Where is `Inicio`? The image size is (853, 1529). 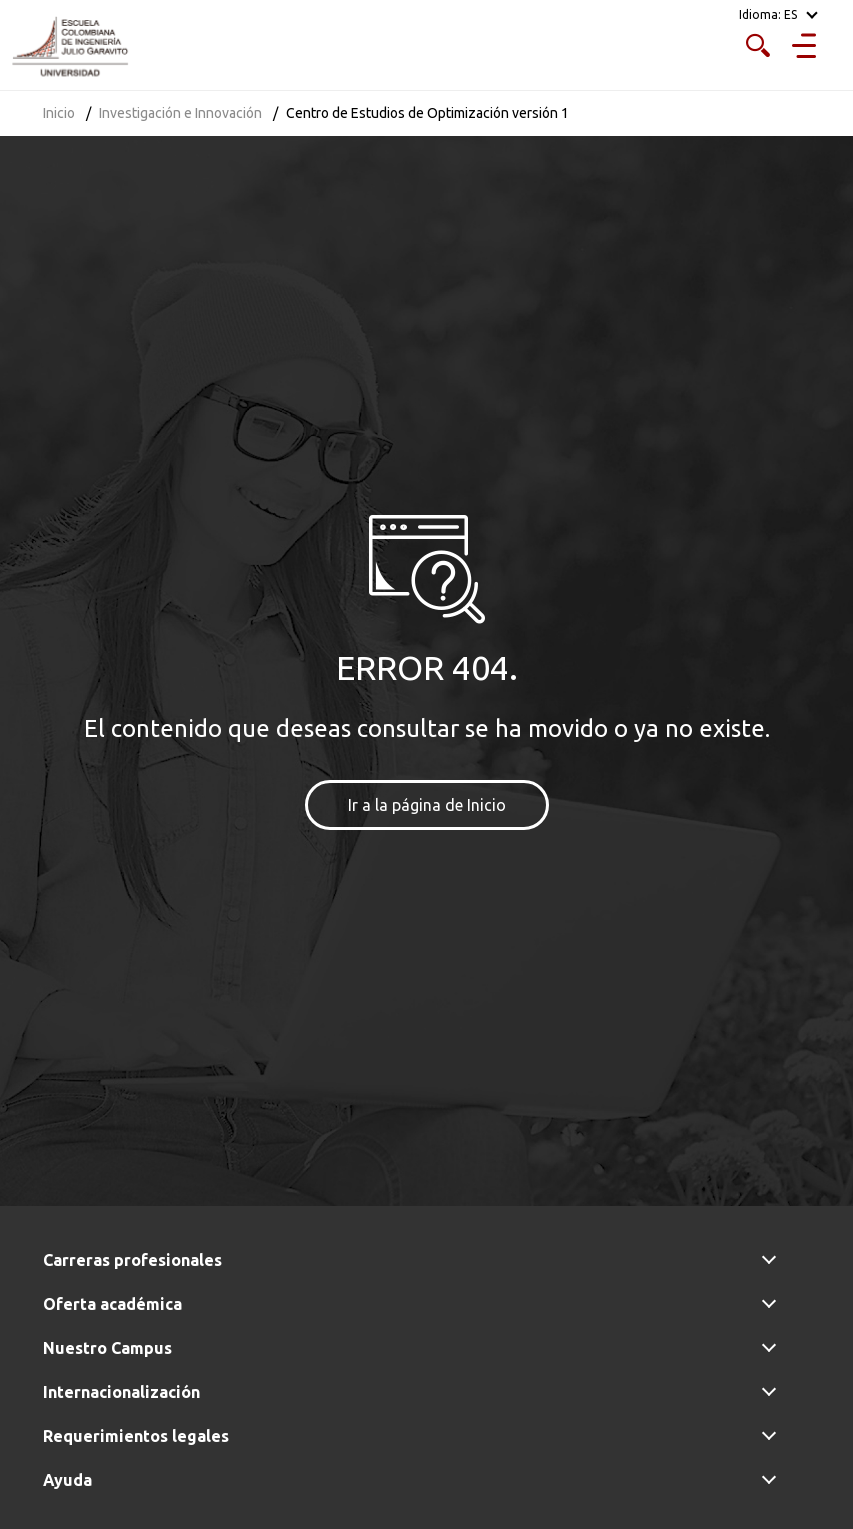
Inicio is located at coordinates (59, 113).